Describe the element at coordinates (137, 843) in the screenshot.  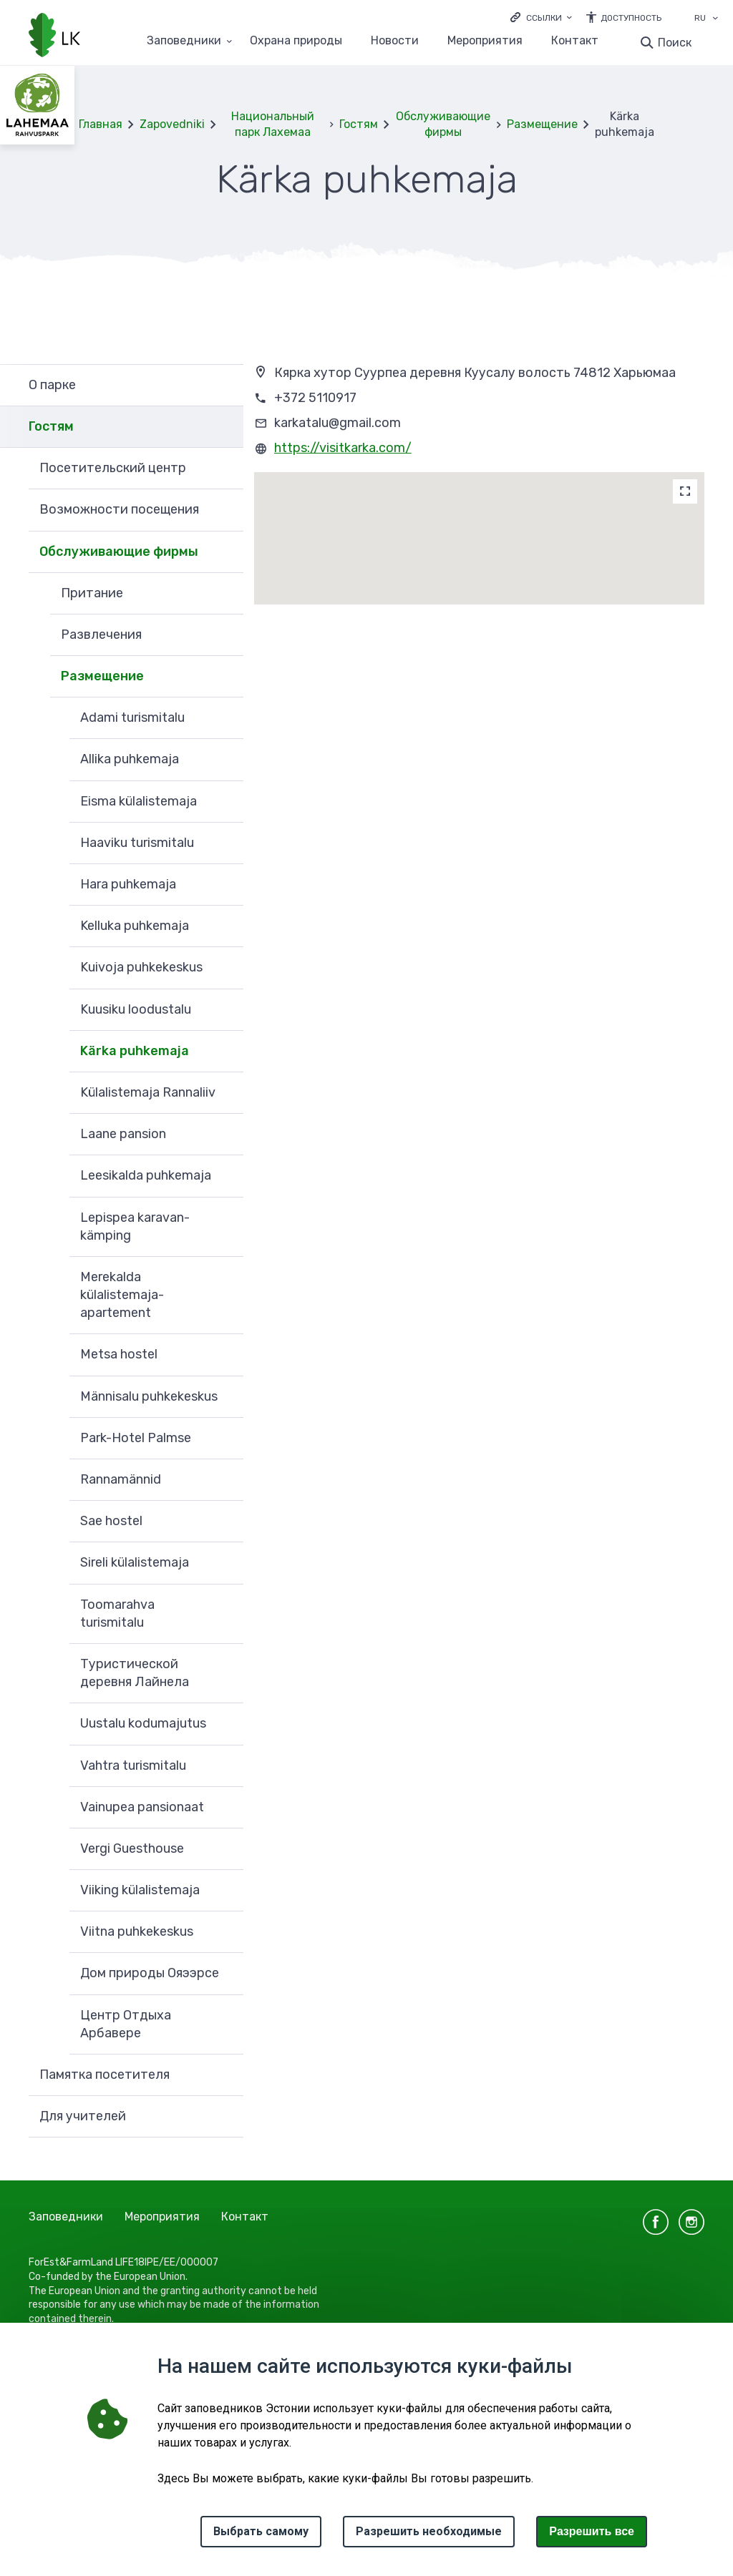
I see `Haaviku turismitalu` at that location.